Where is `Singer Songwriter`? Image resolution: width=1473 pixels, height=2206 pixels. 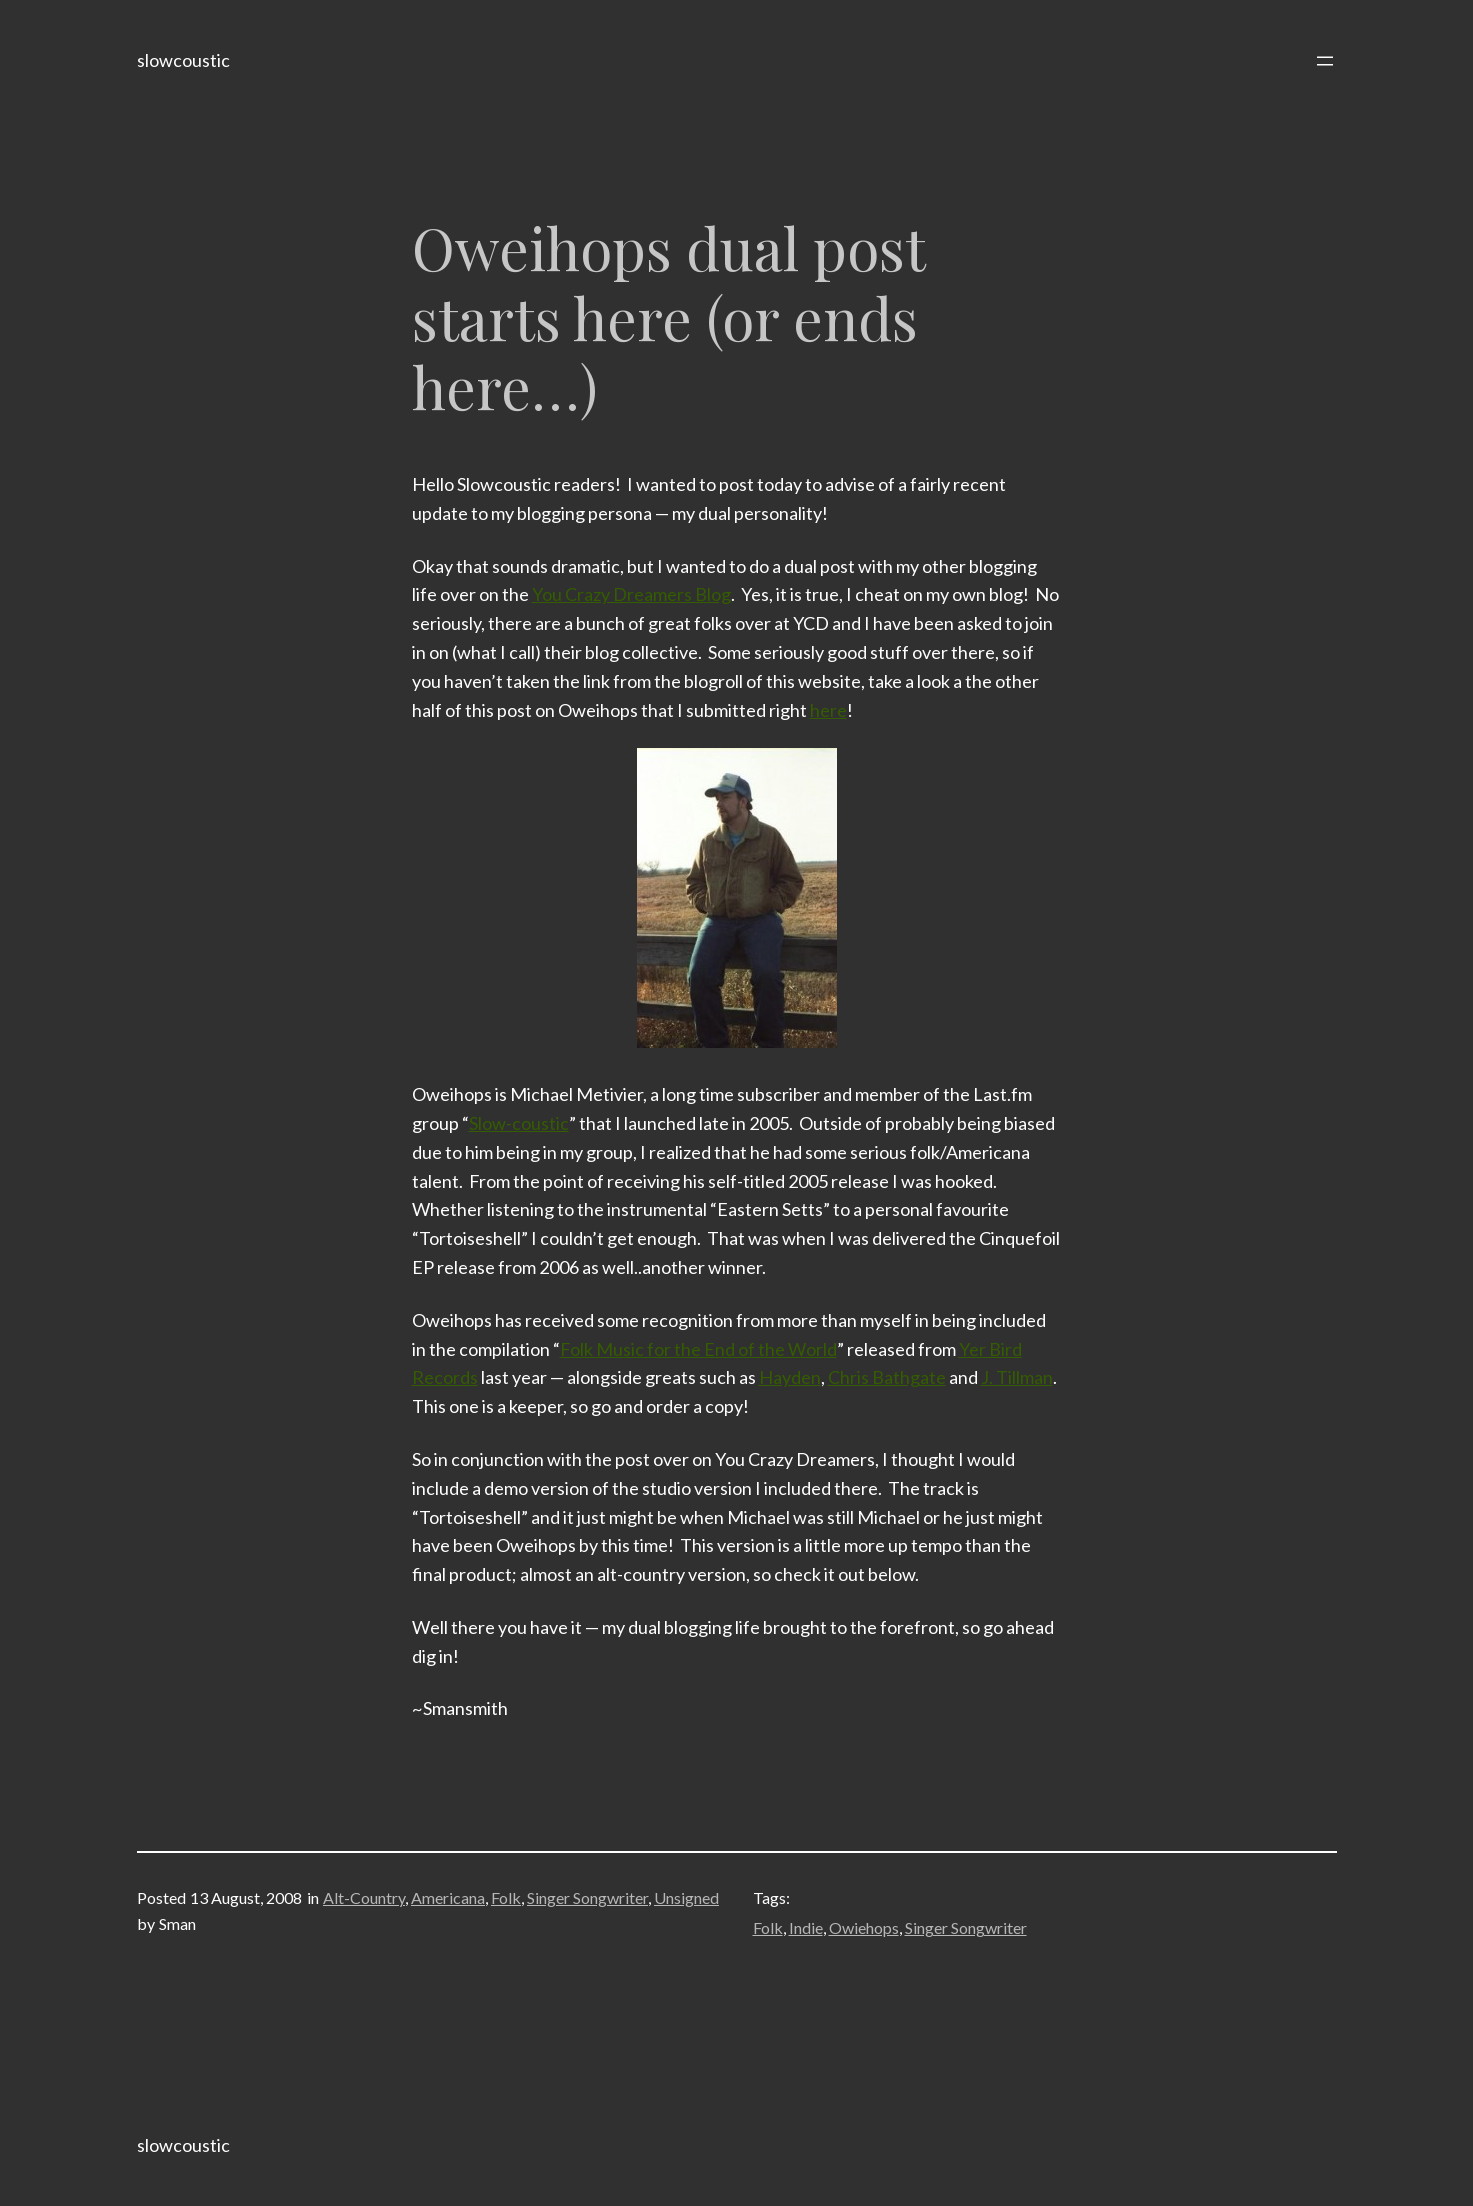 Singer Songwriter is located at coordinates (587, 1897).